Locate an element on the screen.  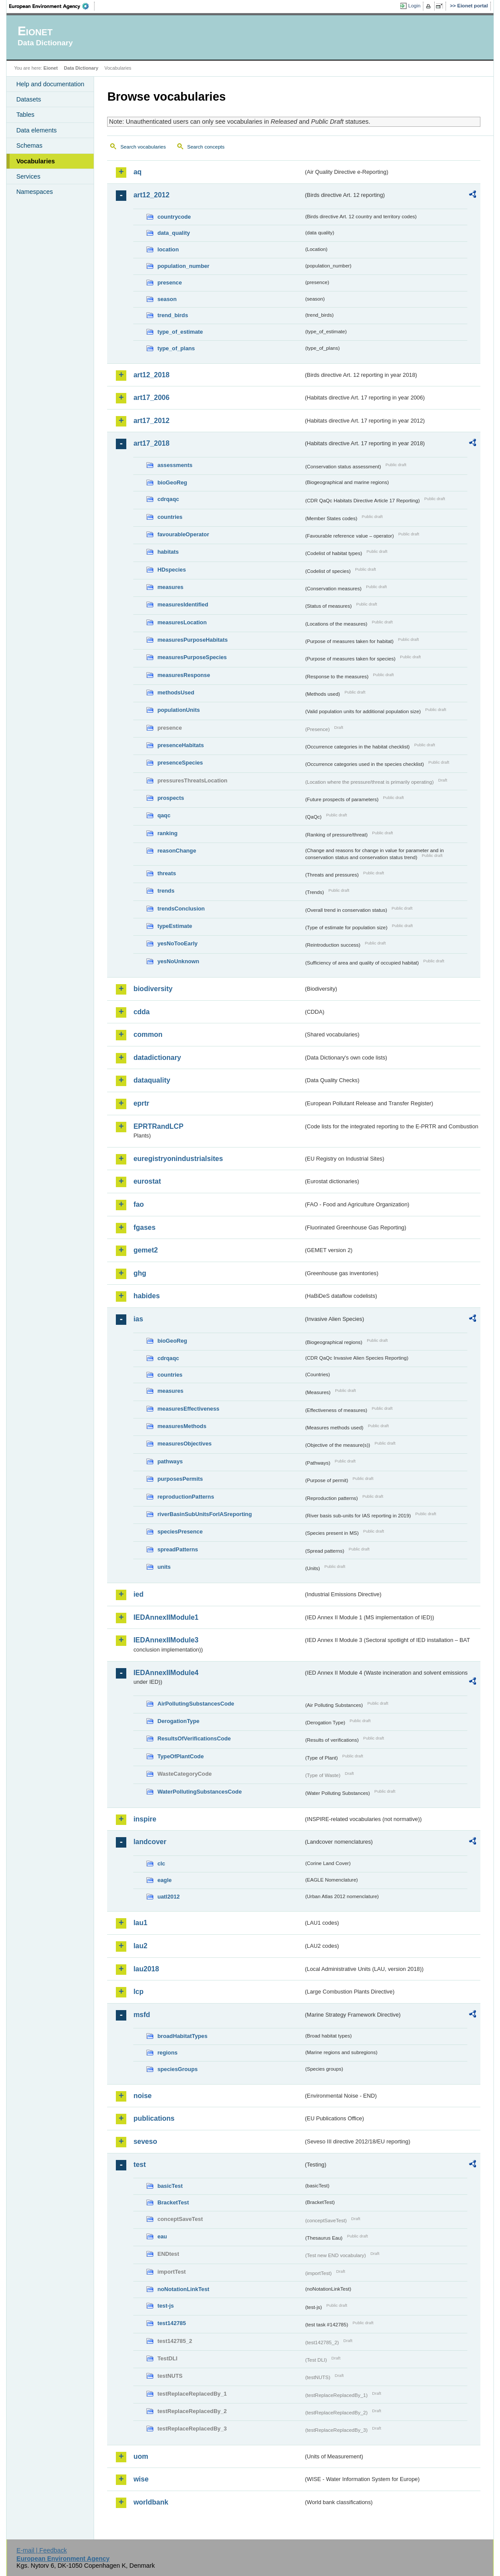
uom is located at coordinates (140, 2456).